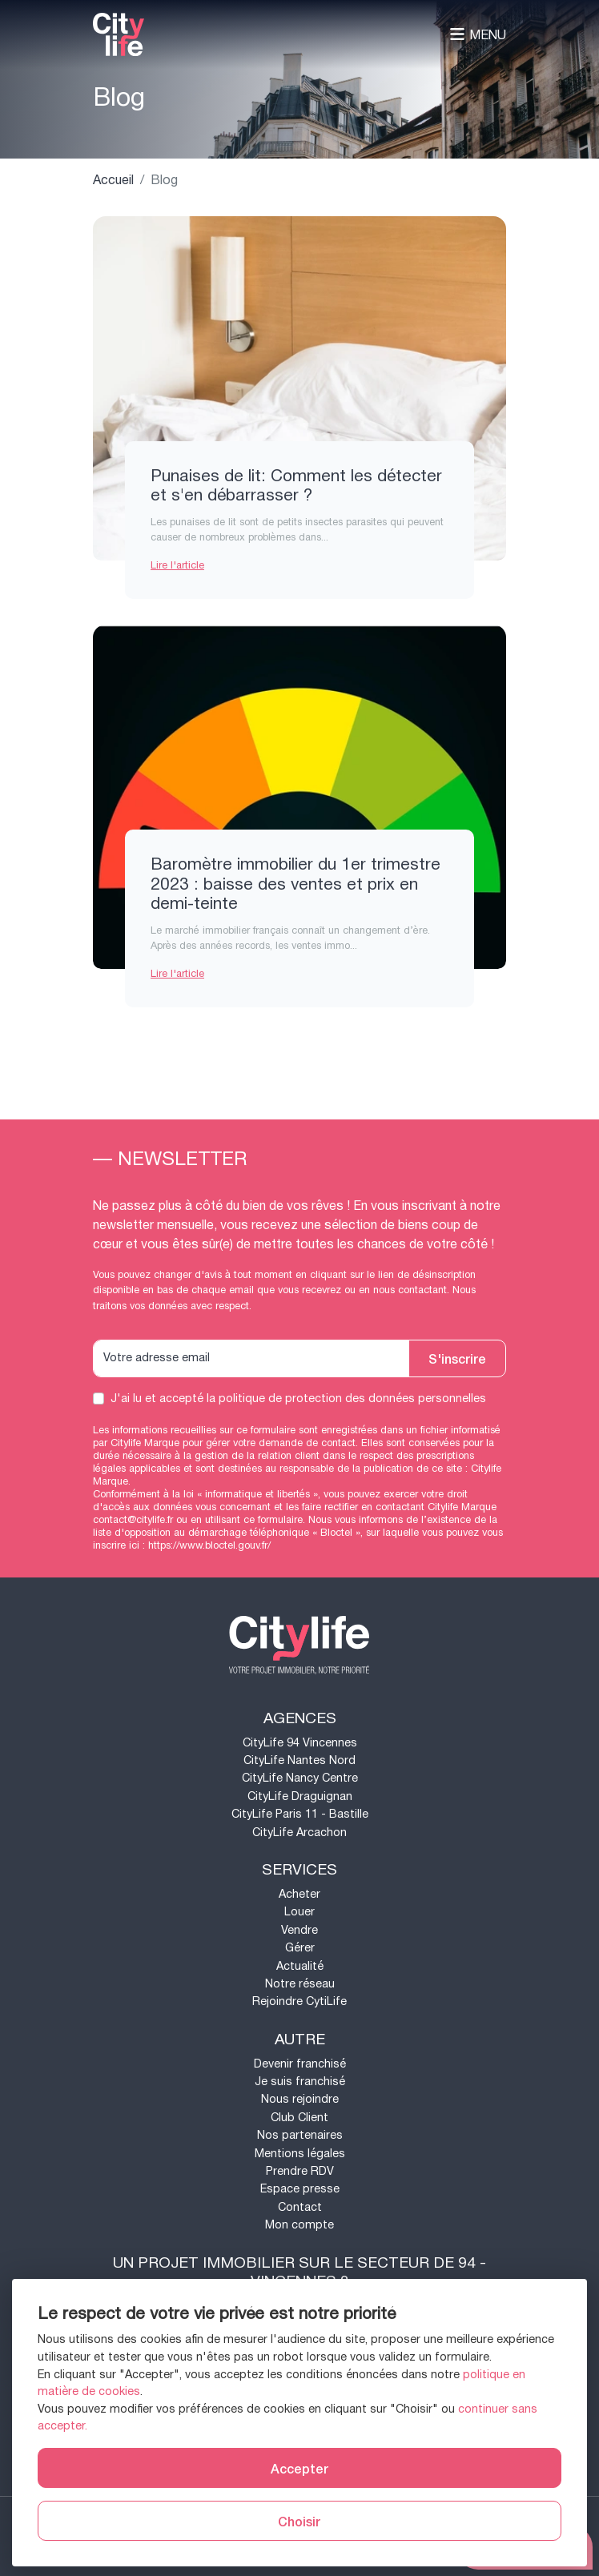  What do you see at coordinates (300, 2135) in the screenshot?
I see `Nos partenaires` at bounding box center [300, 2135].